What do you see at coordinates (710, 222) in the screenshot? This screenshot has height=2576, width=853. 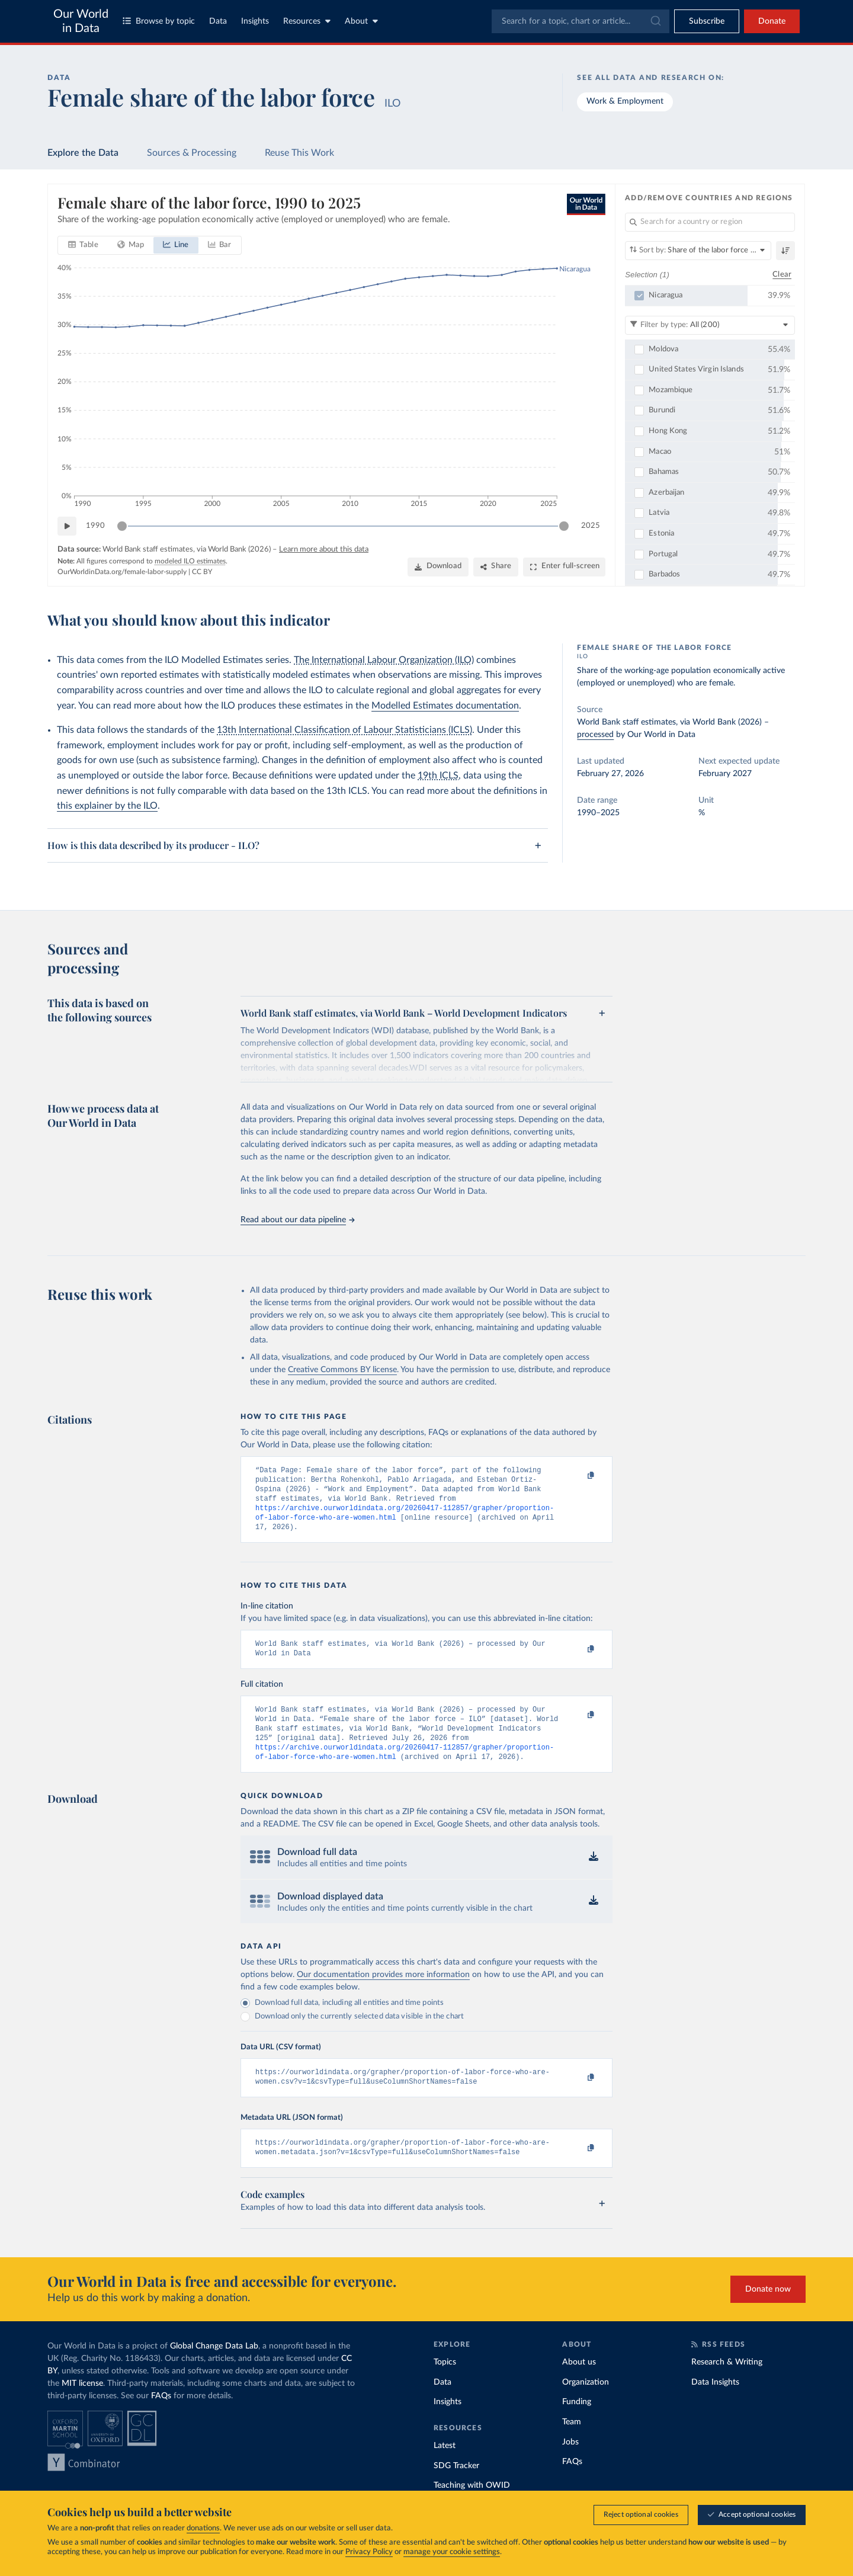 I see `[Search for a country or region]` at bounding box center [710, 222].